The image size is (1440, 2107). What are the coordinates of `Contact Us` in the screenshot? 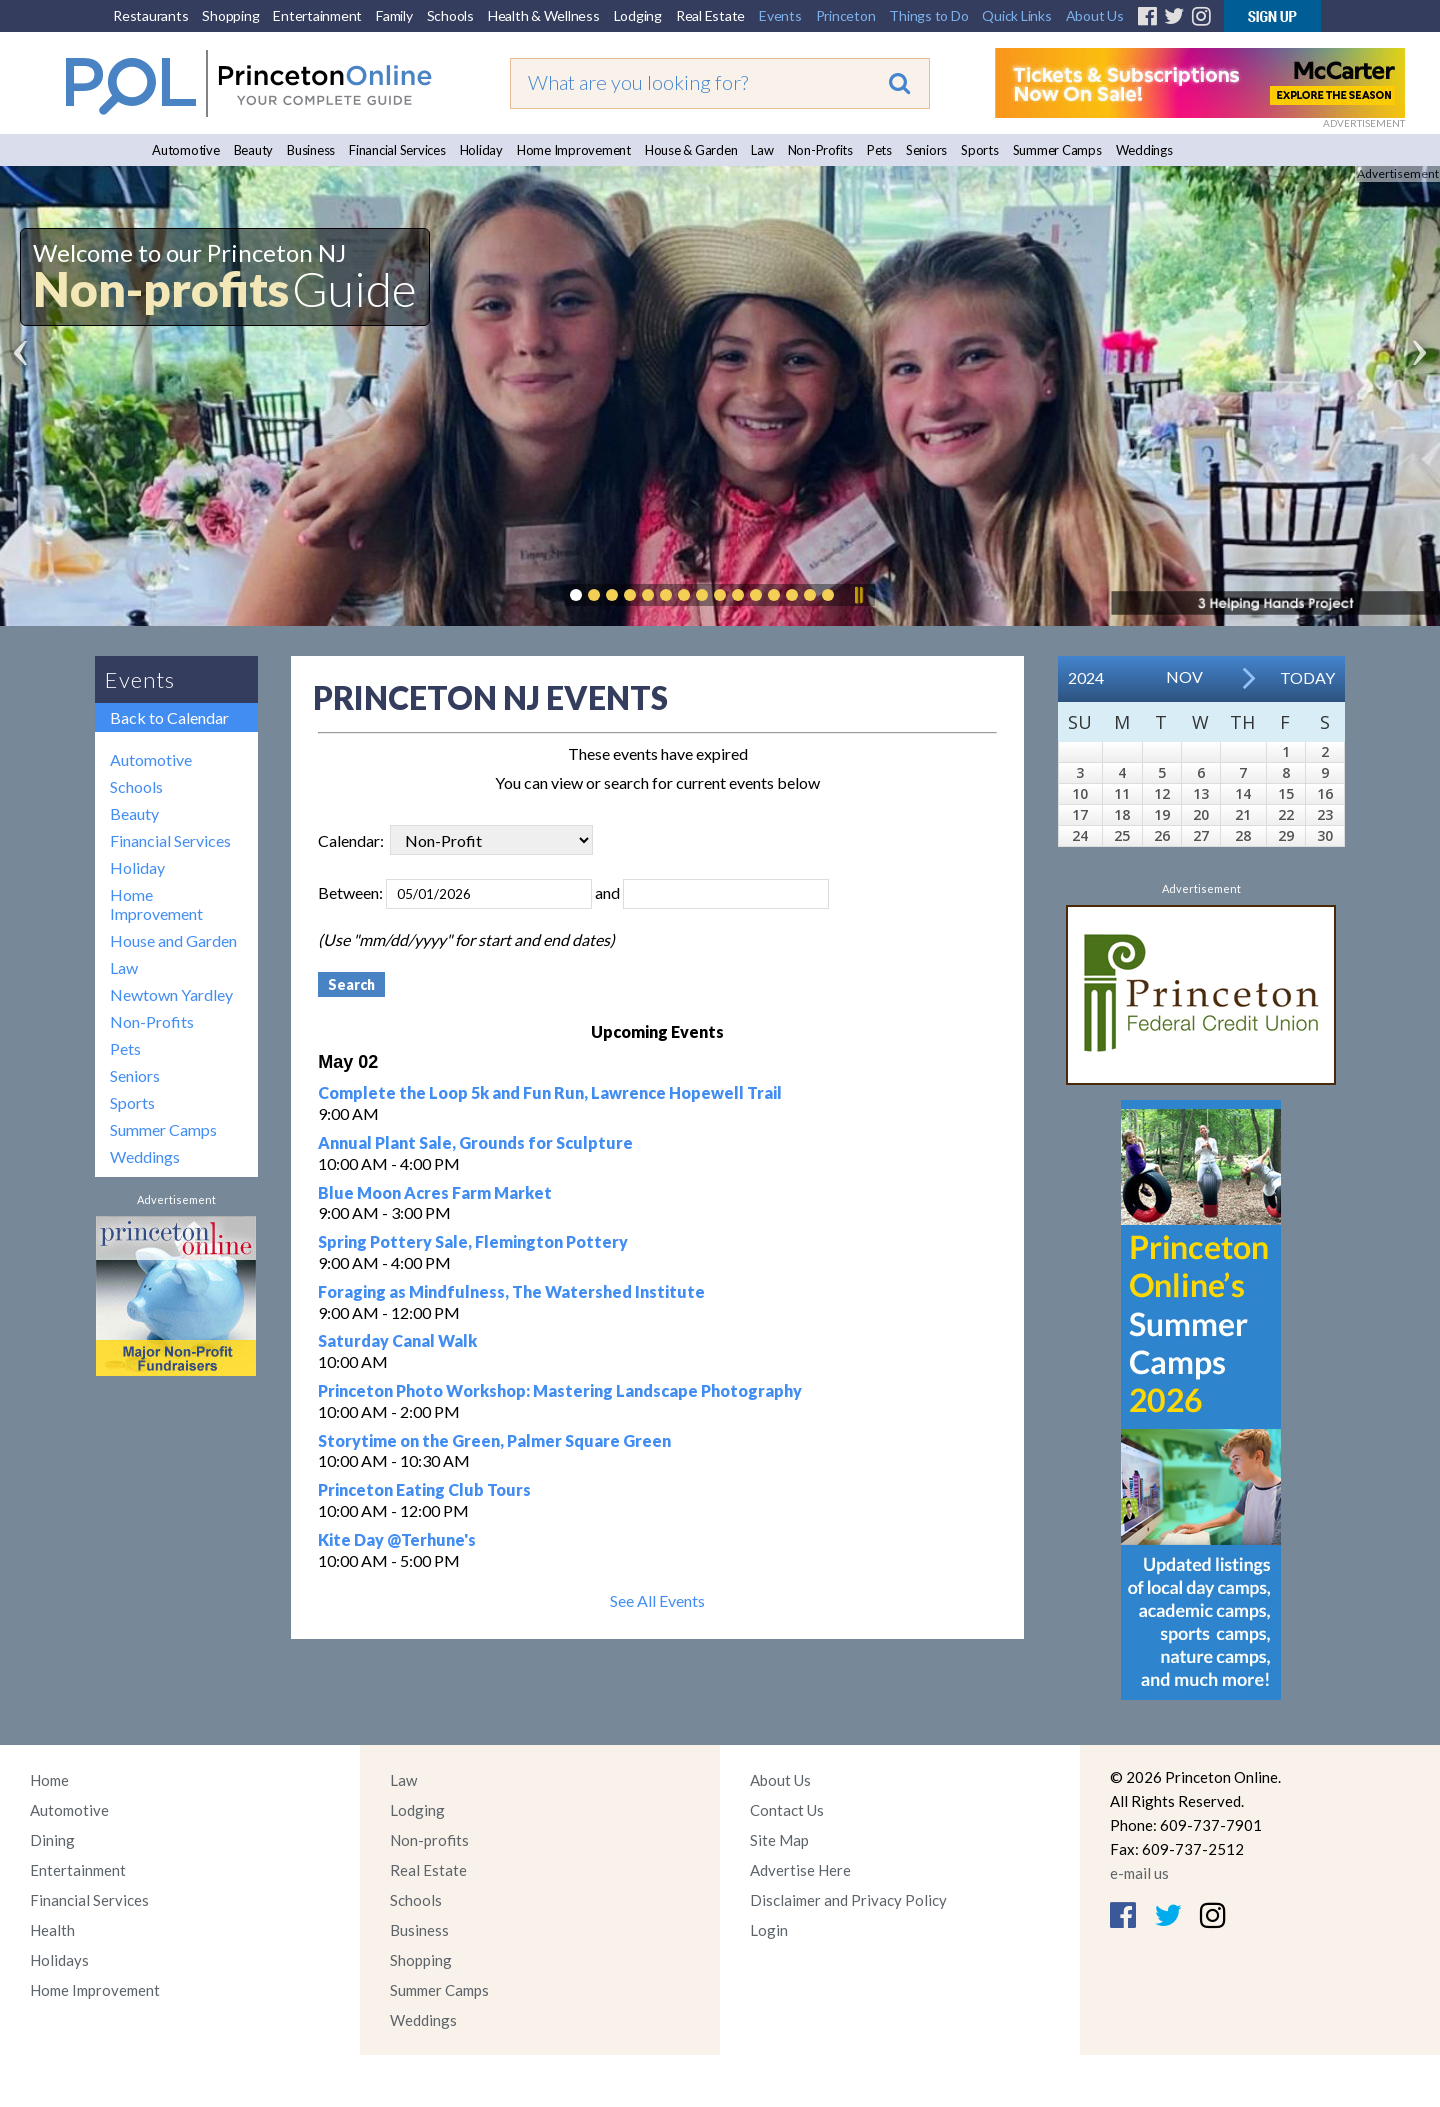 It's located at (787, 1810).